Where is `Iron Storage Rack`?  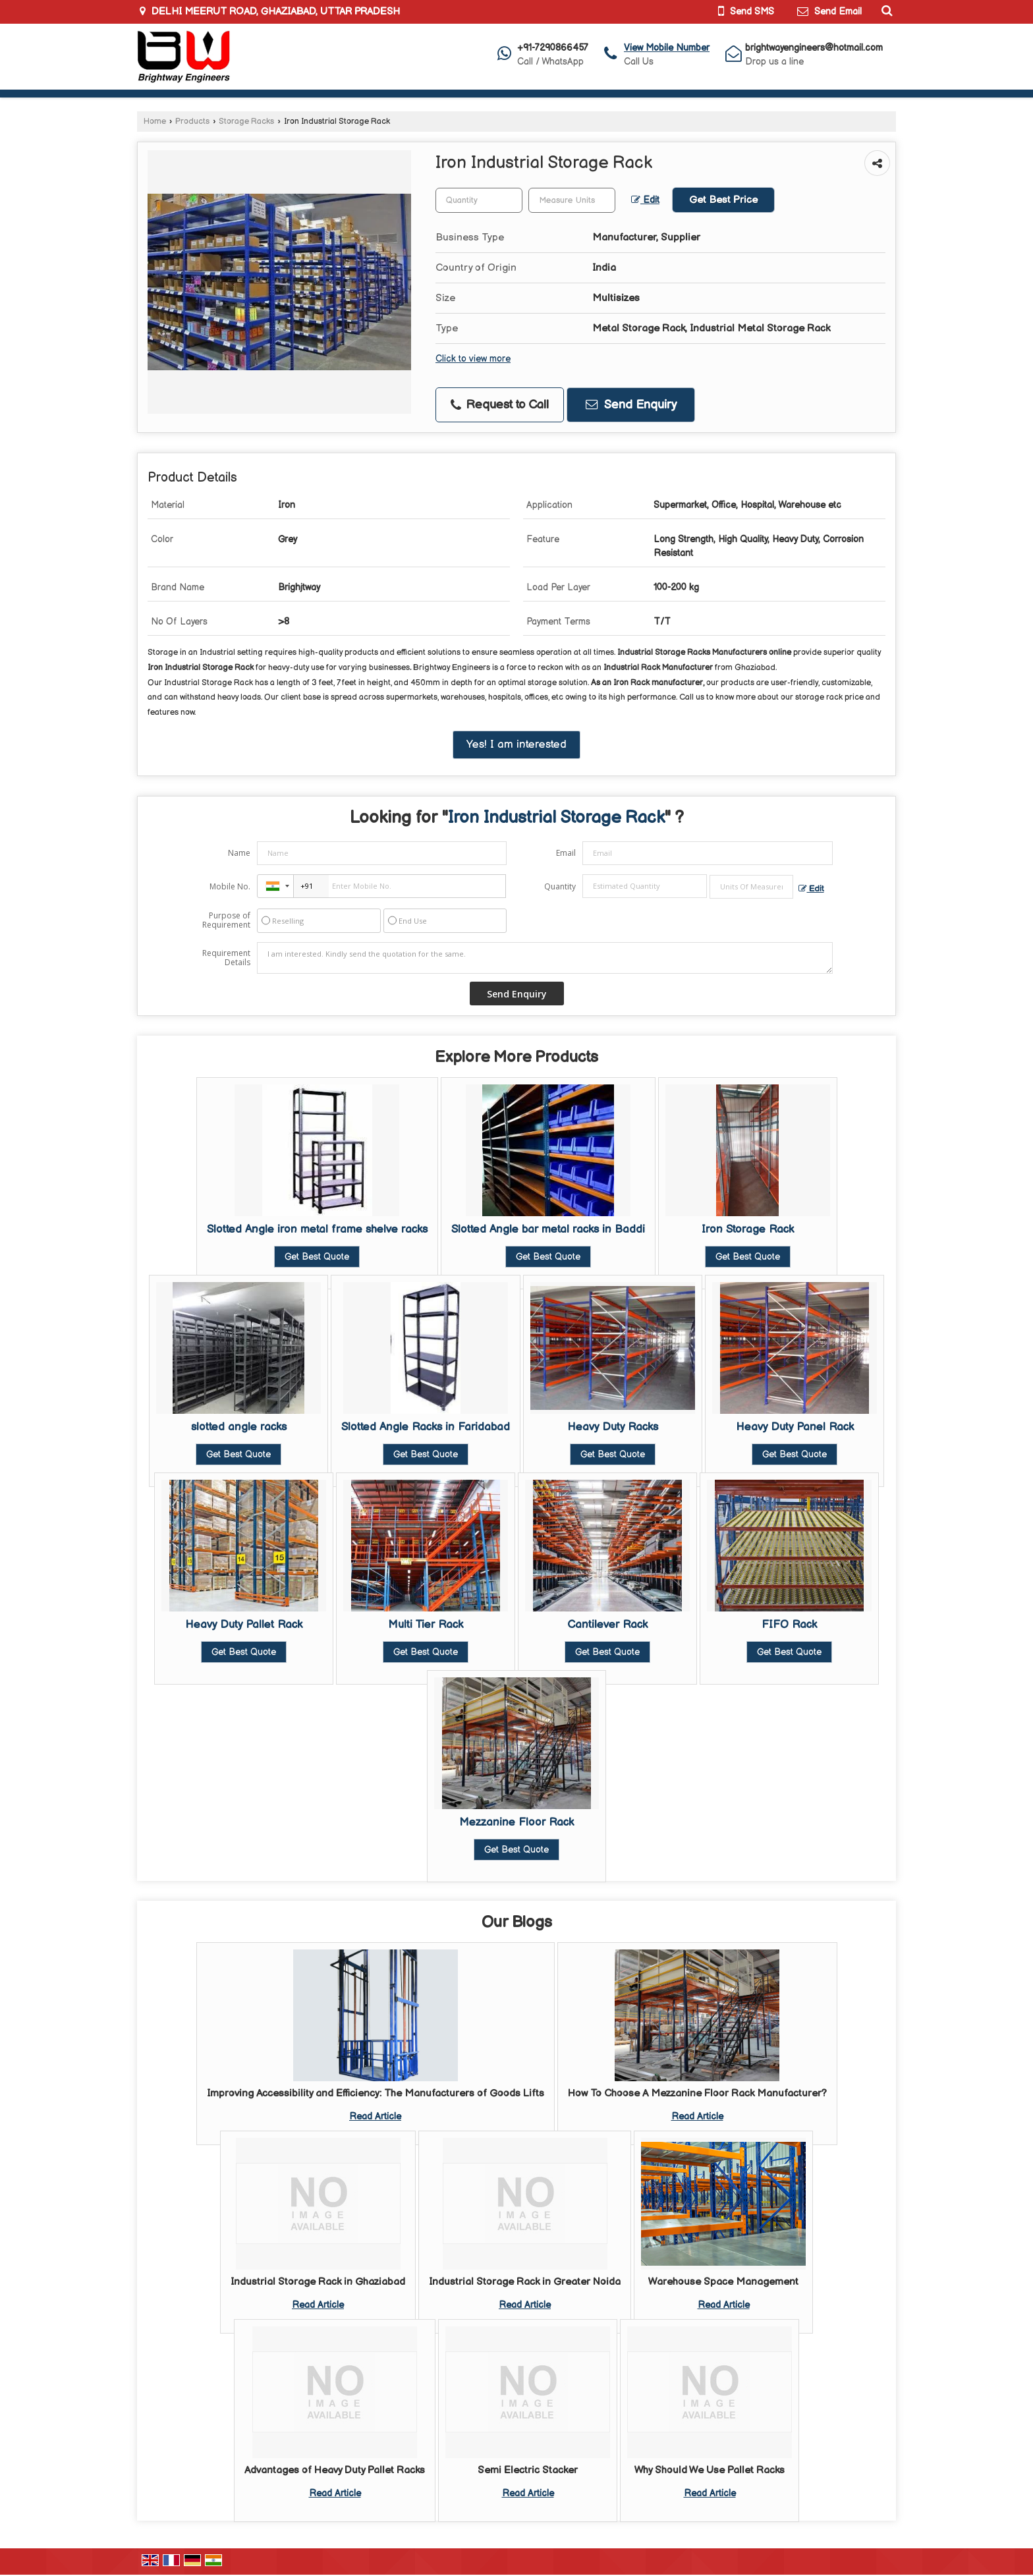 Iron Storage Rack is located at coordinates (748, 1229).